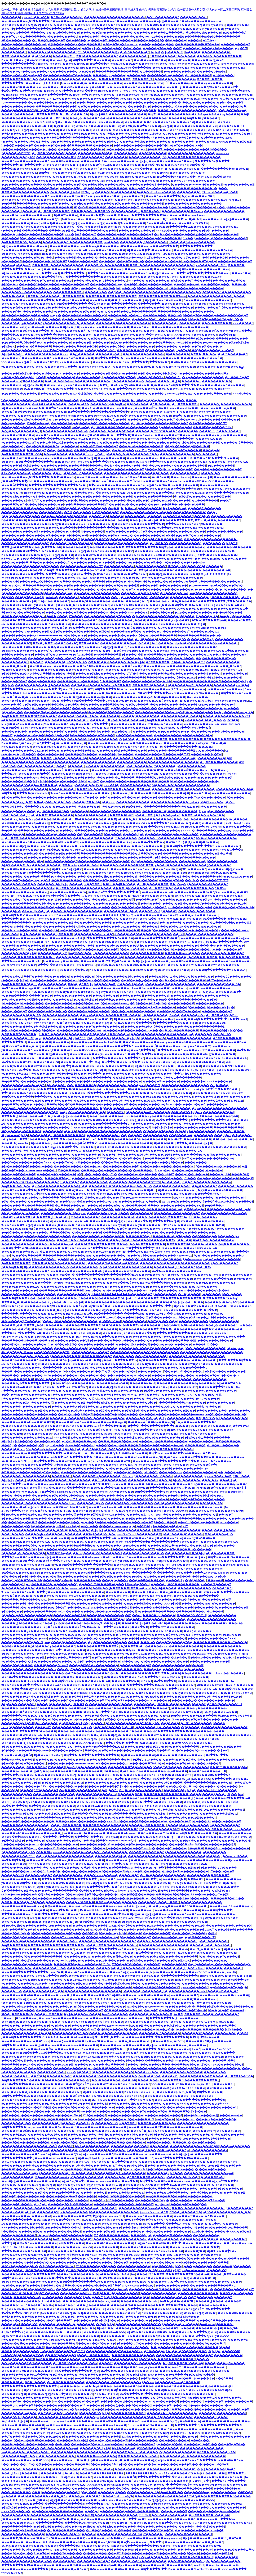  Describe the element at coordinates (18, 442) in the screenshot. I see `ŷ���������aaaaaƬ` at that location.